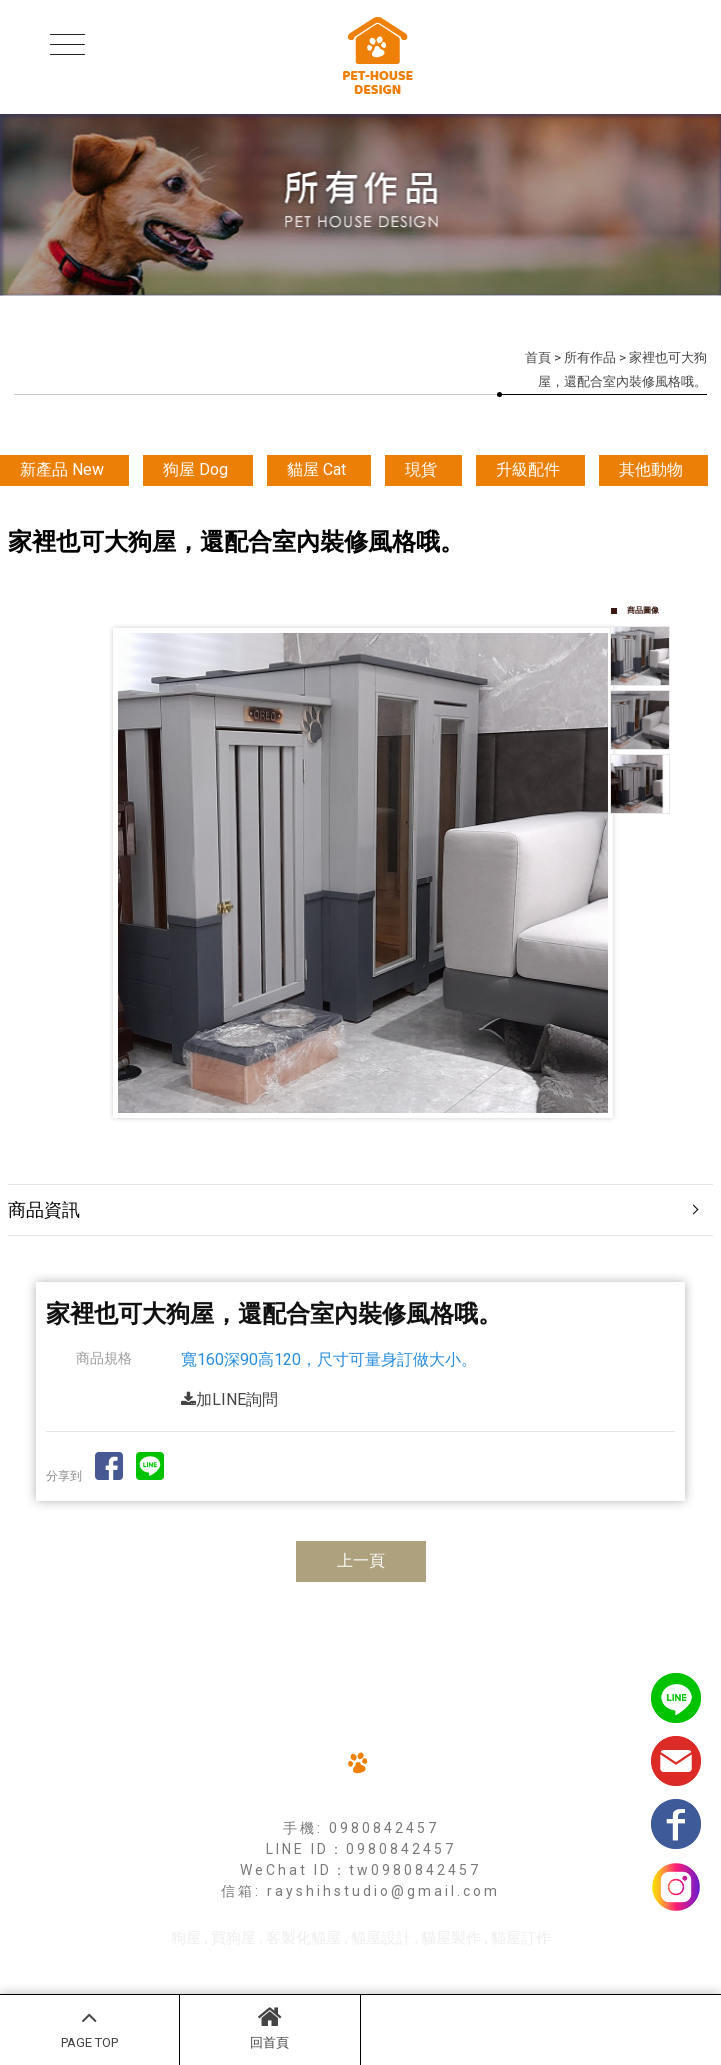 The height and width of the screenshot is (2065, 721). I want to click on 貓屋設計, so click(381, 1938).